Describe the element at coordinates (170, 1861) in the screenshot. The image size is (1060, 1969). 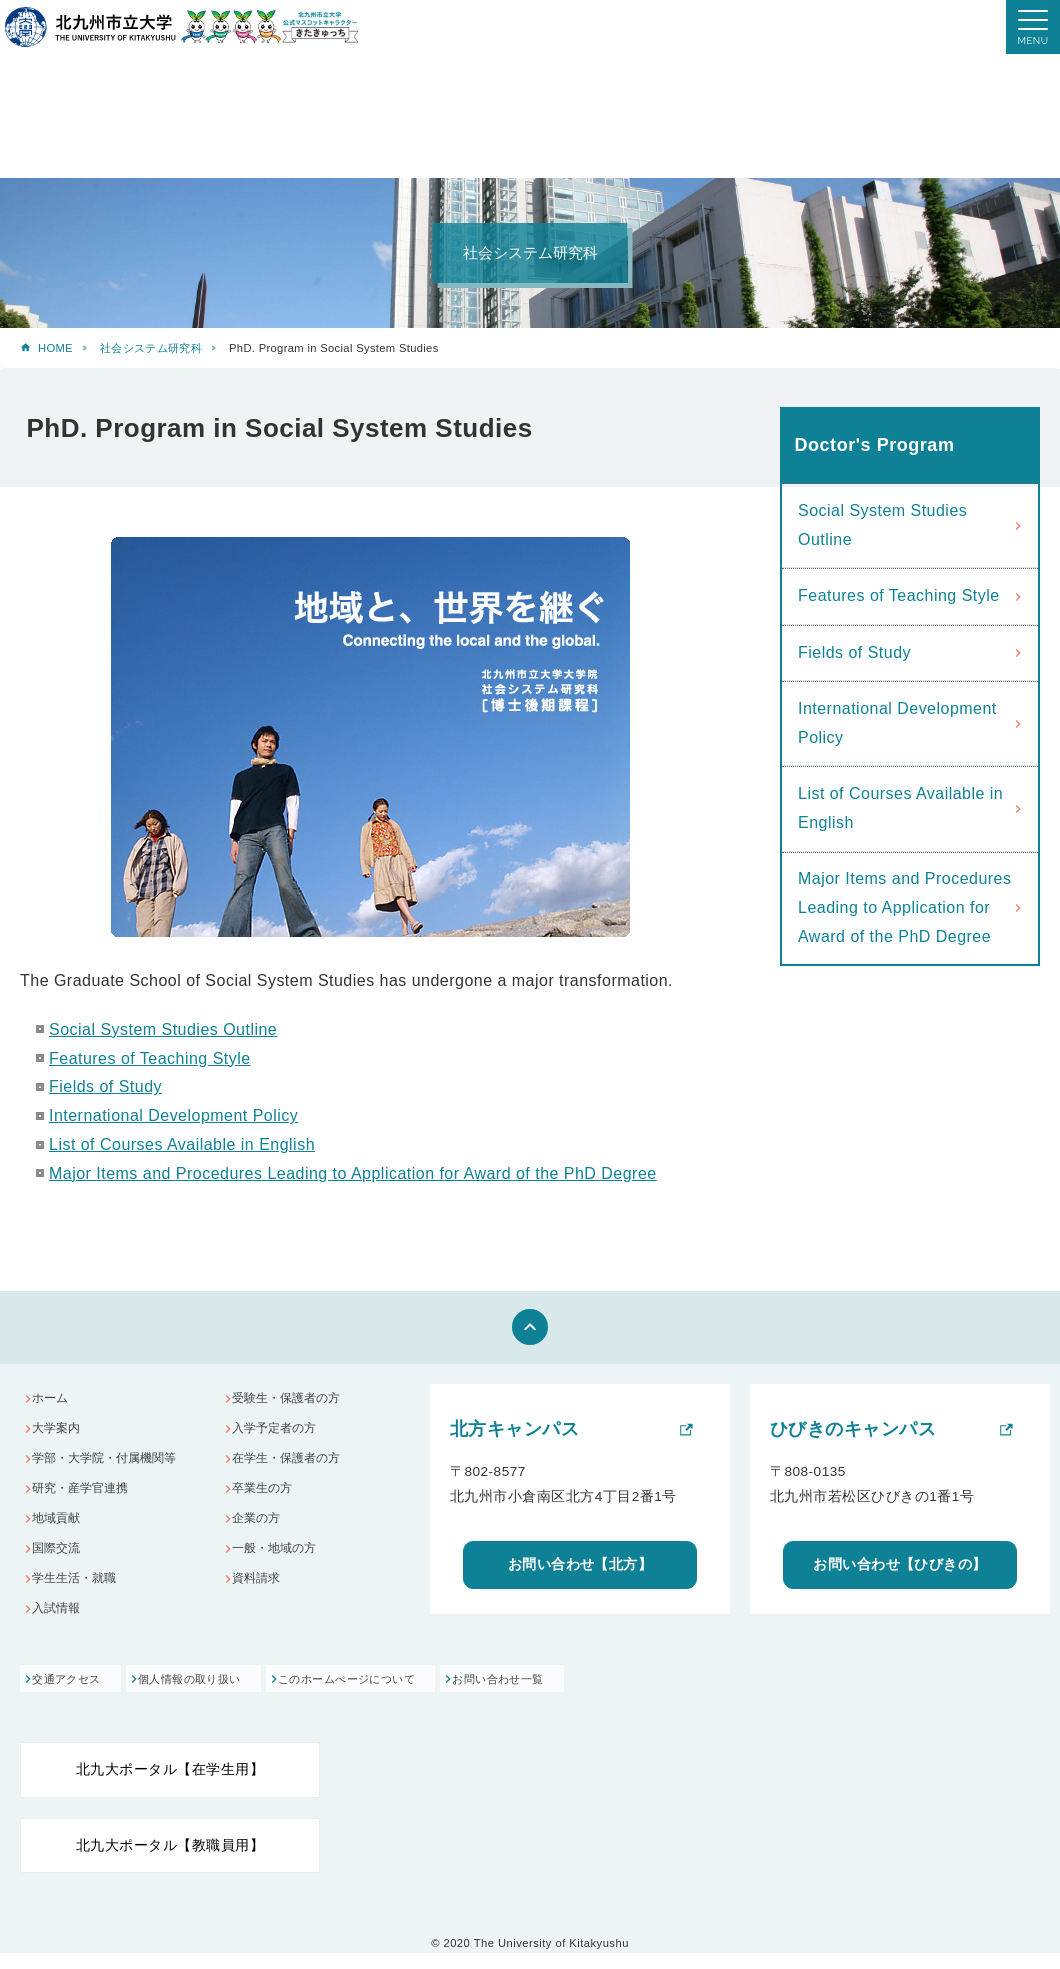
I see `北九大ポータル【教職員用】` at that location.